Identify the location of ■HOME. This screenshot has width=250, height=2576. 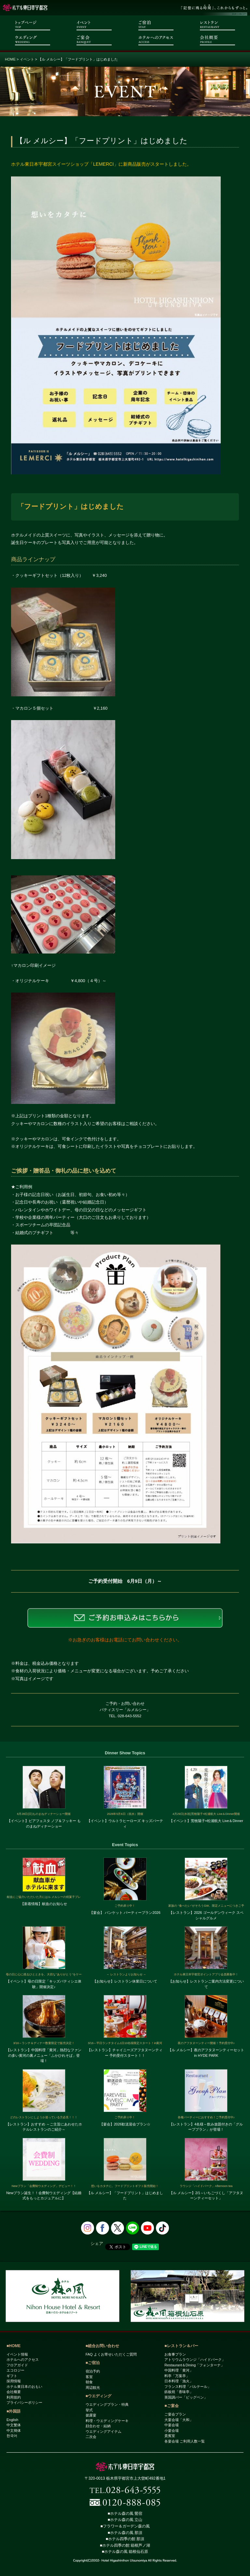
(14, 2346).